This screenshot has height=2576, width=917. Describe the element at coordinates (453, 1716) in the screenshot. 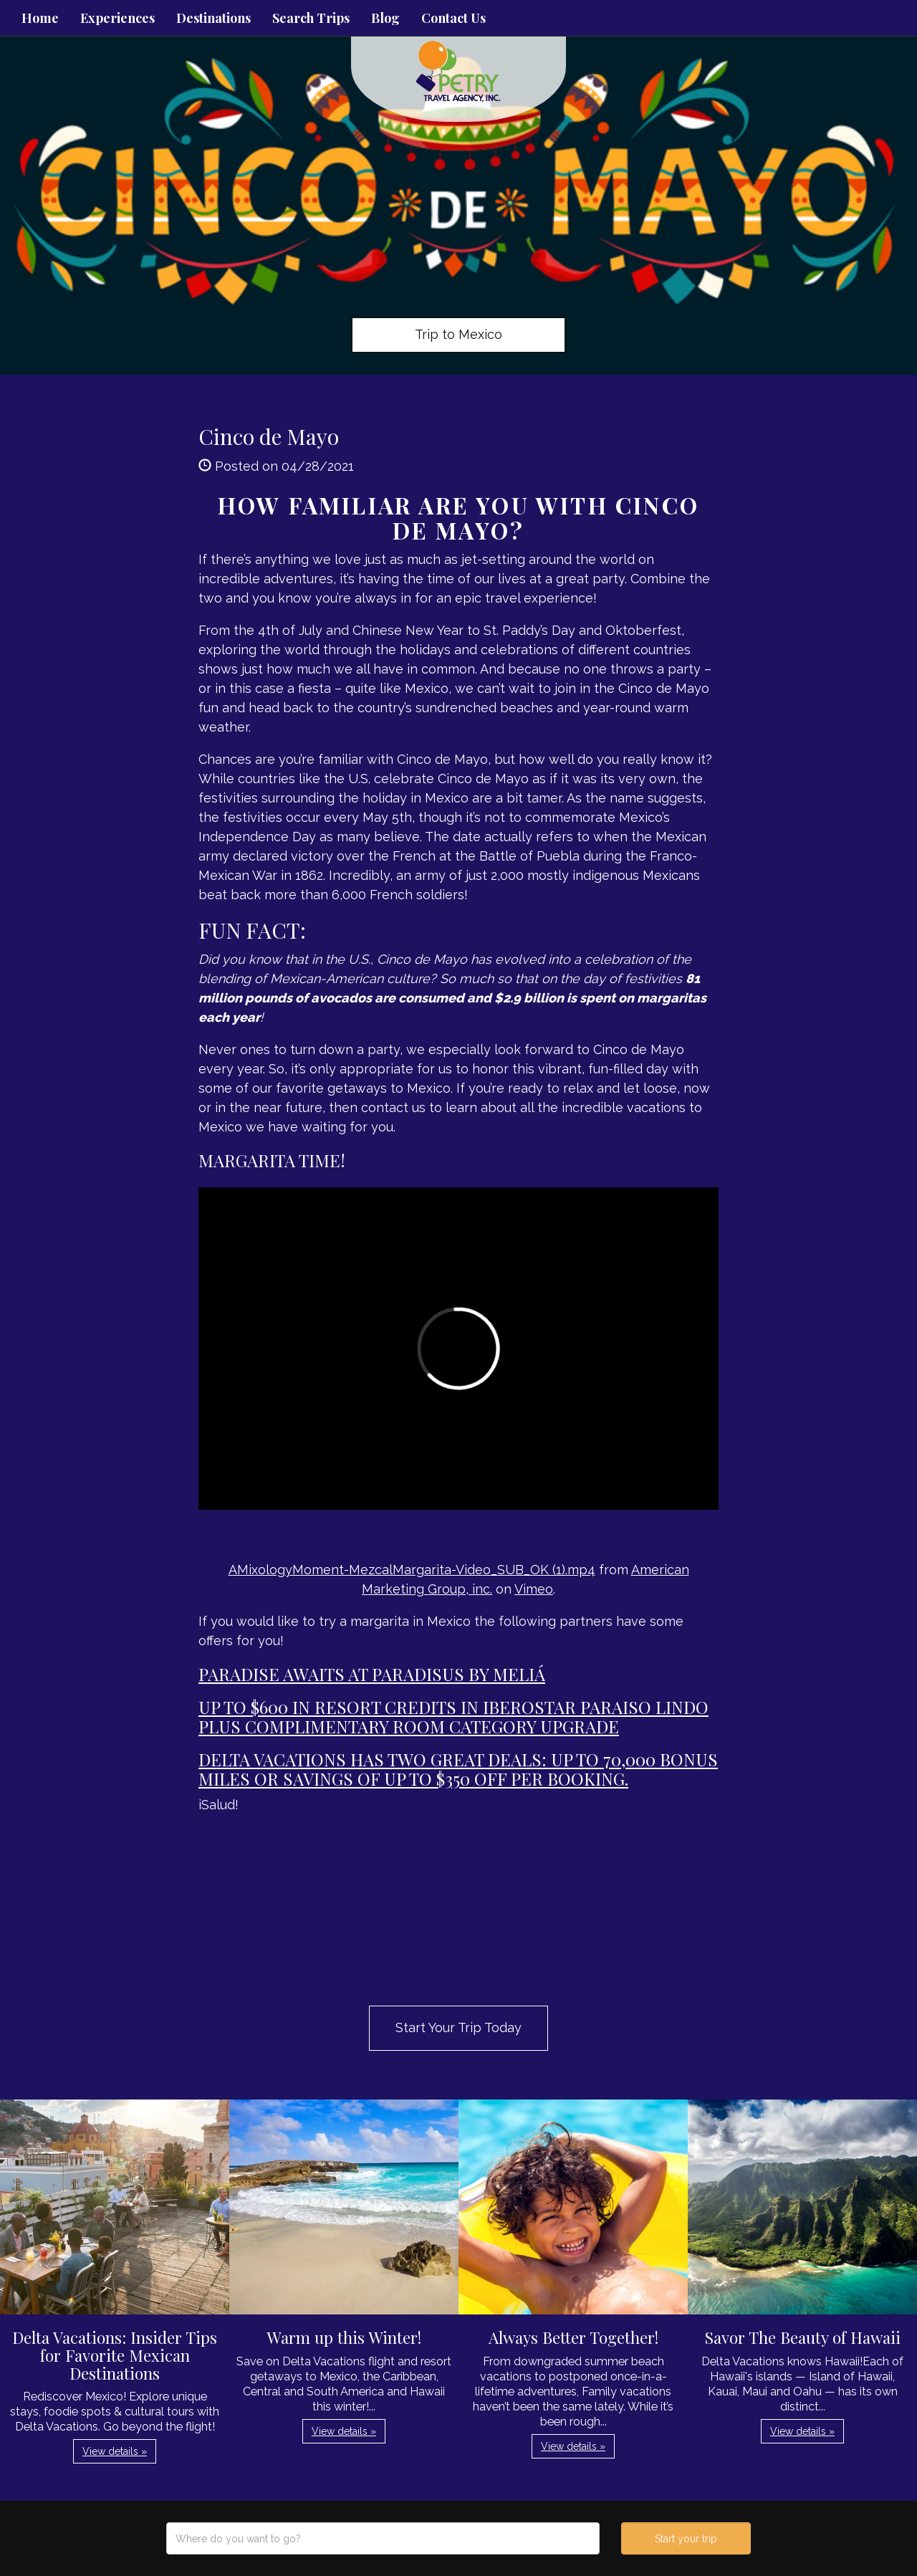

I see `Up to $600 in Resort Credits in Iberostar Paraiso Lindo plus complimentary room category upgrade` at that location.